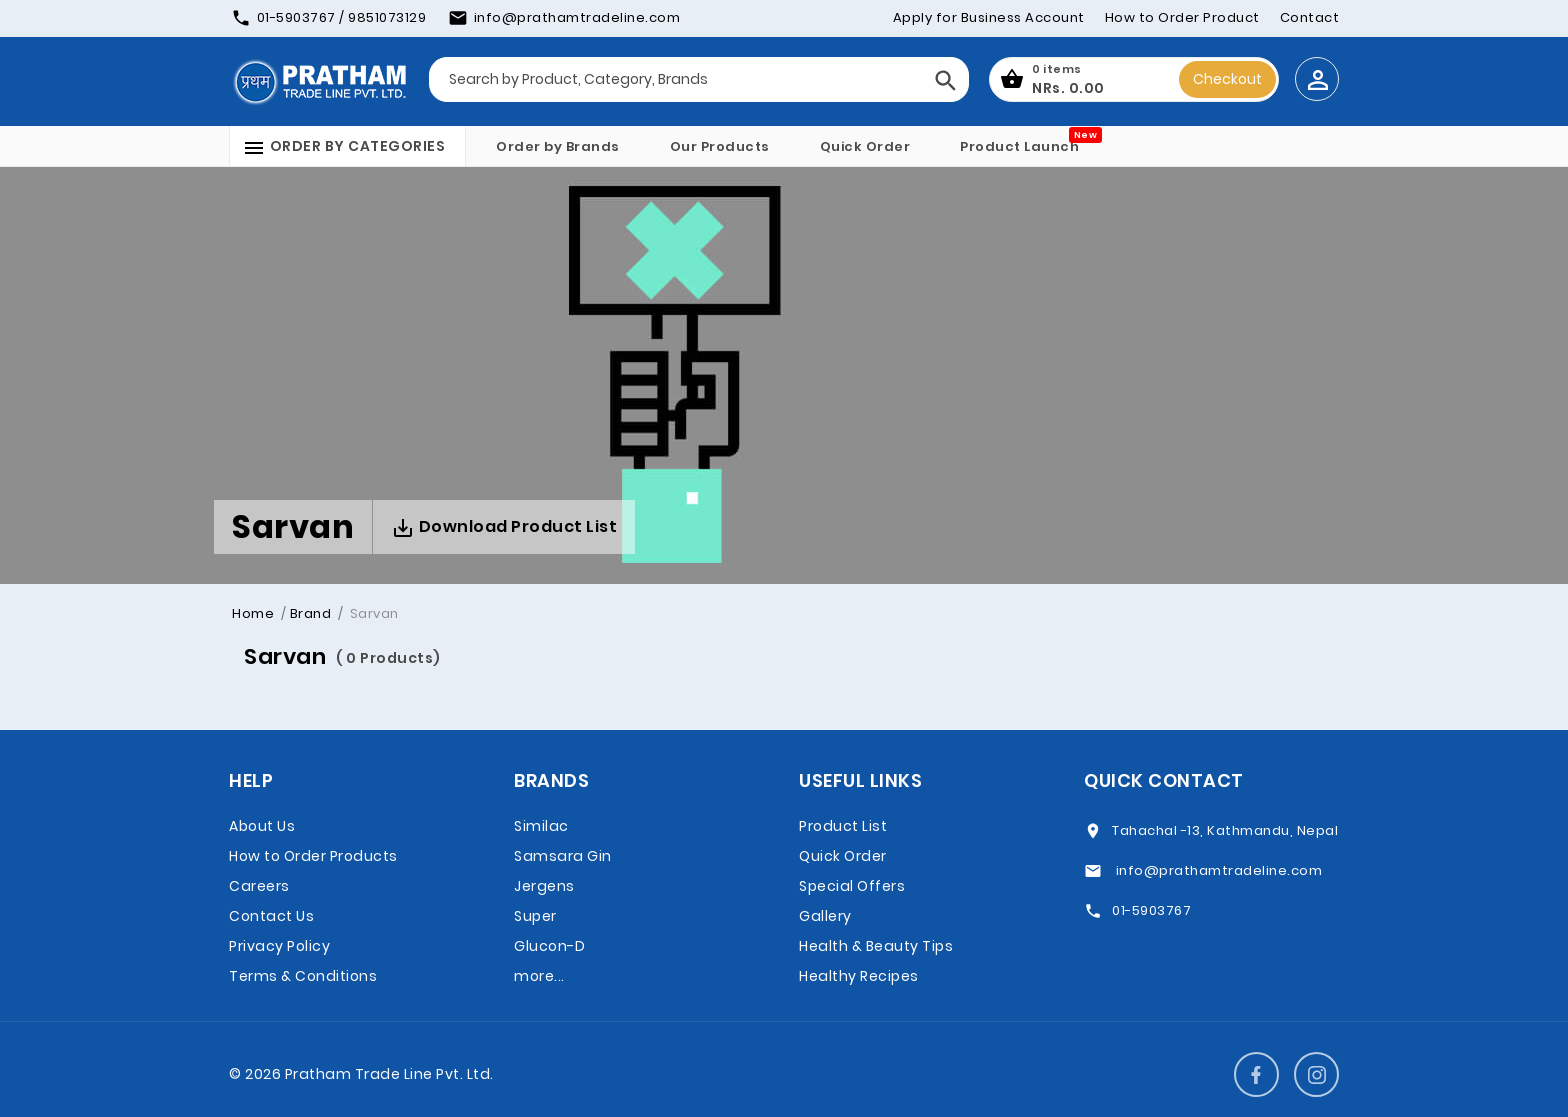  Describe the element at coordinates (253, 613) in the screenshot. I see `Home` at that location.